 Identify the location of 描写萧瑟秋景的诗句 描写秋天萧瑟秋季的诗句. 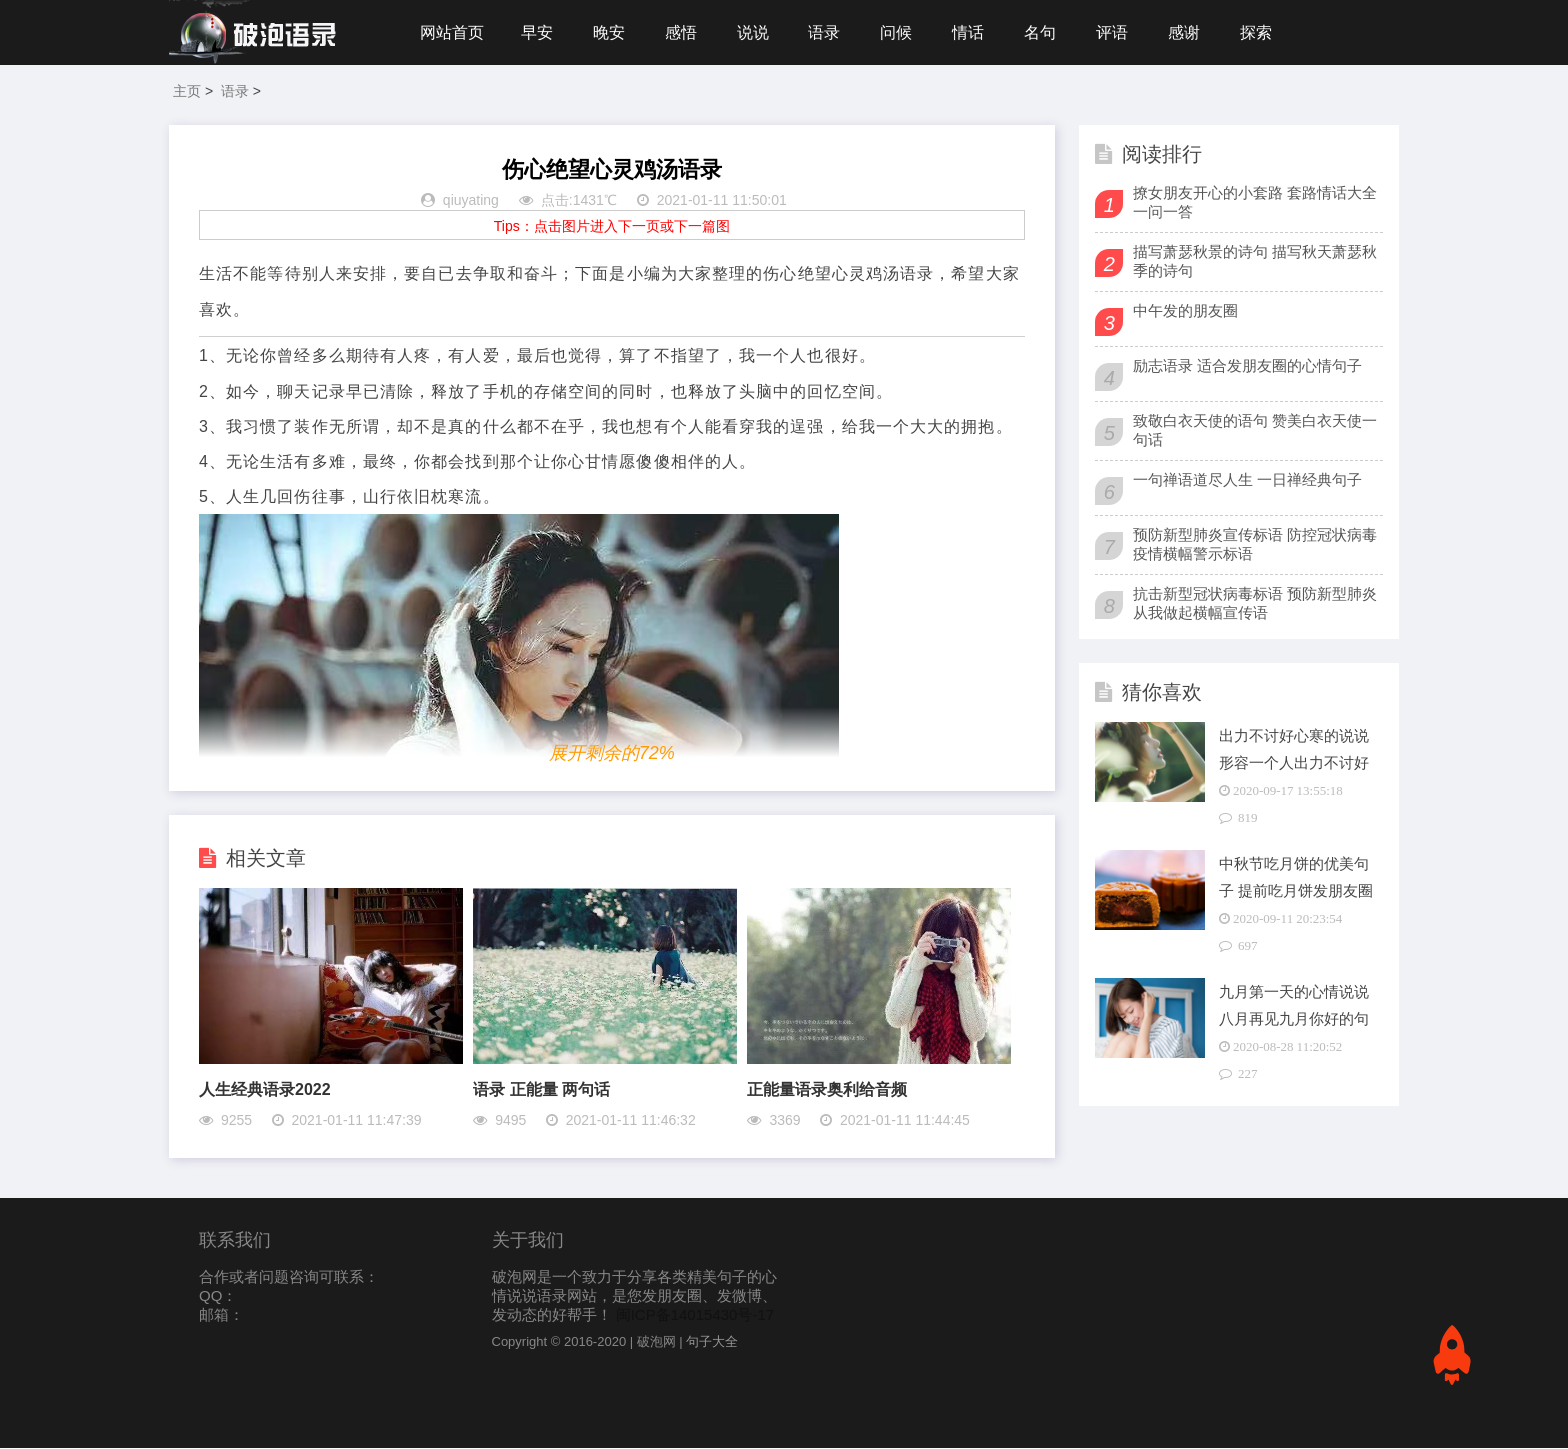
(1255, 262).